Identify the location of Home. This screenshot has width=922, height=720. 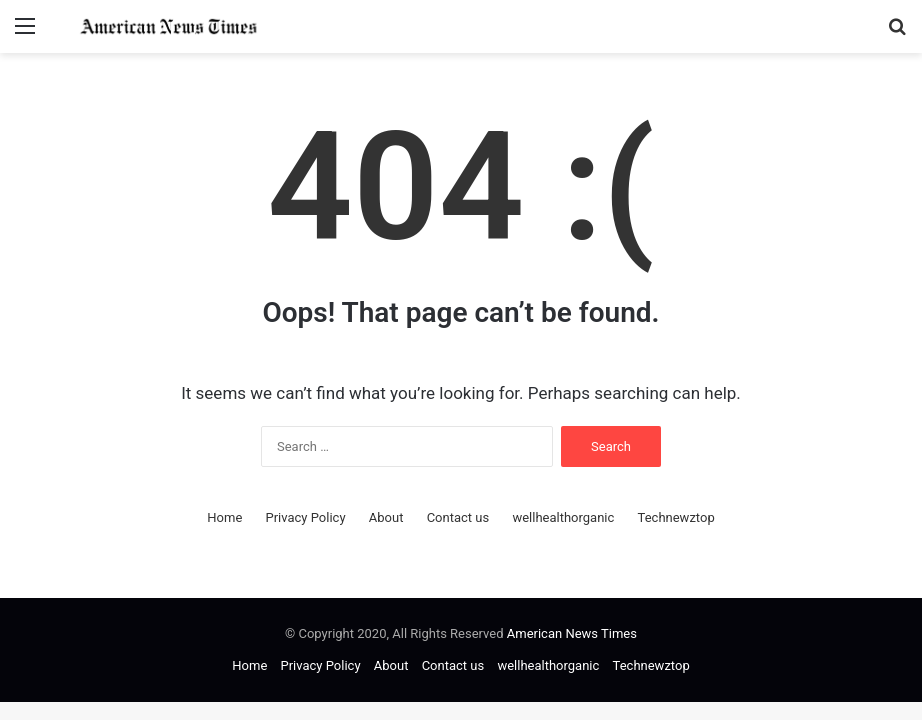
(224, 517).